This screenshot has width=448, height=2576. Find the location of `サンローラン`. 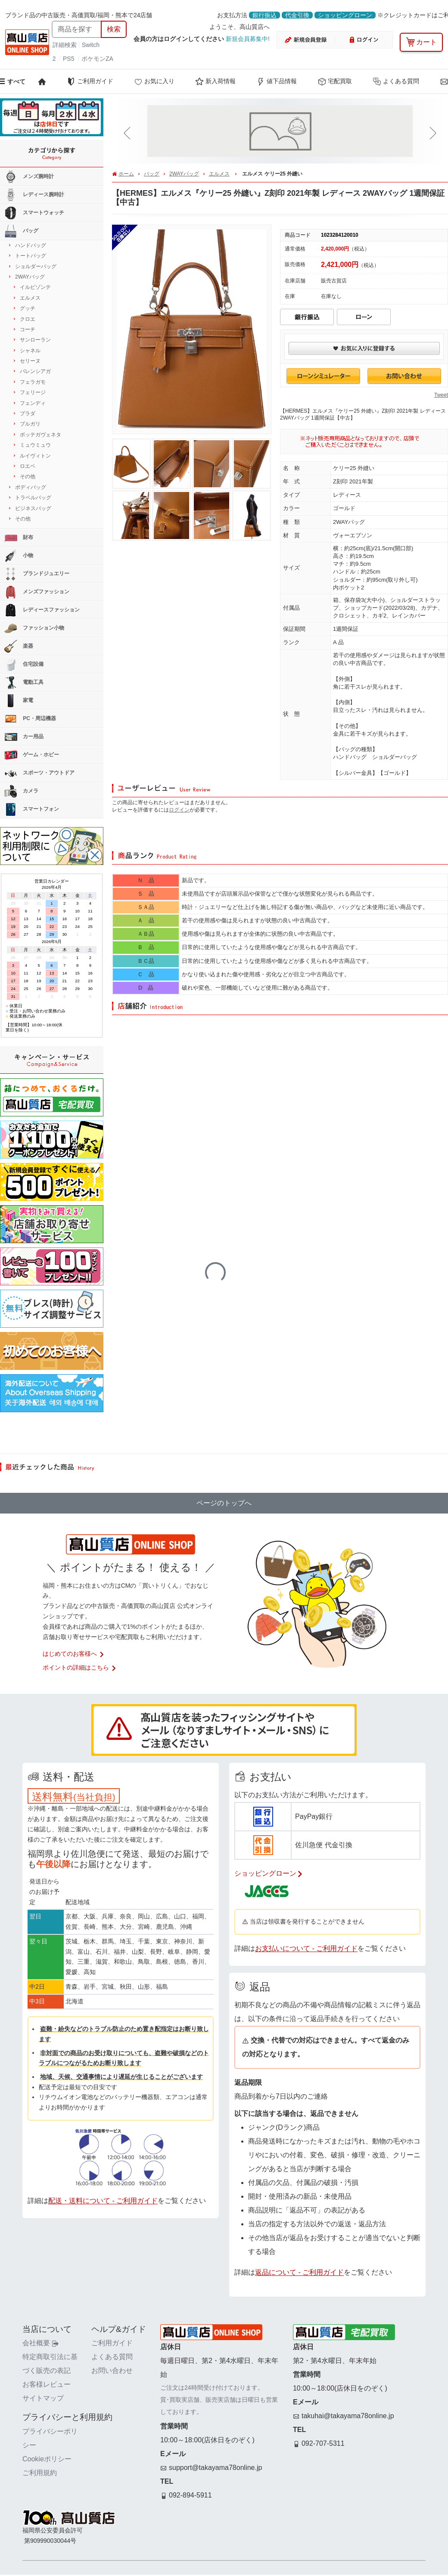

サンローラン is located at coordinates (35, 340).